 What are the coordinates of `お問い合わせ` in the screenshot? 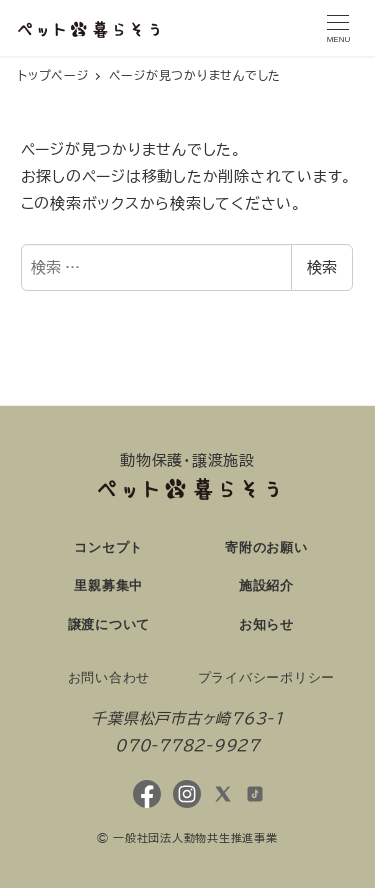 It's located at (109, 677).